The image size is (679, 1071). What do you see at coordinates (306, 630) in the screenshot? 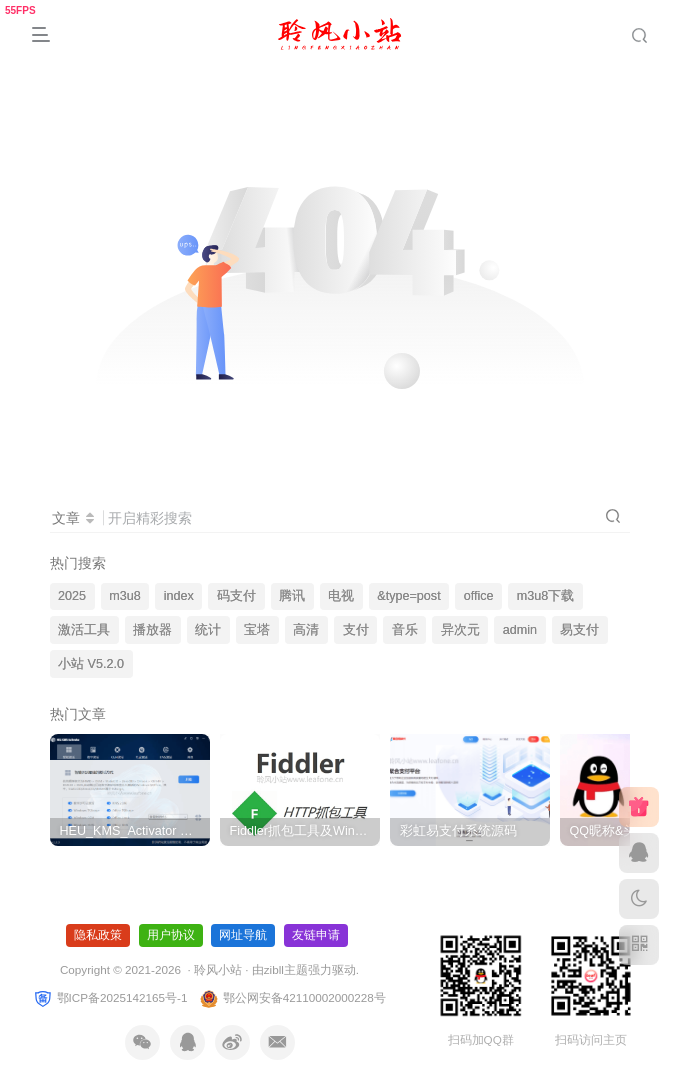
I see `高清` at bounding box center [306, 630].